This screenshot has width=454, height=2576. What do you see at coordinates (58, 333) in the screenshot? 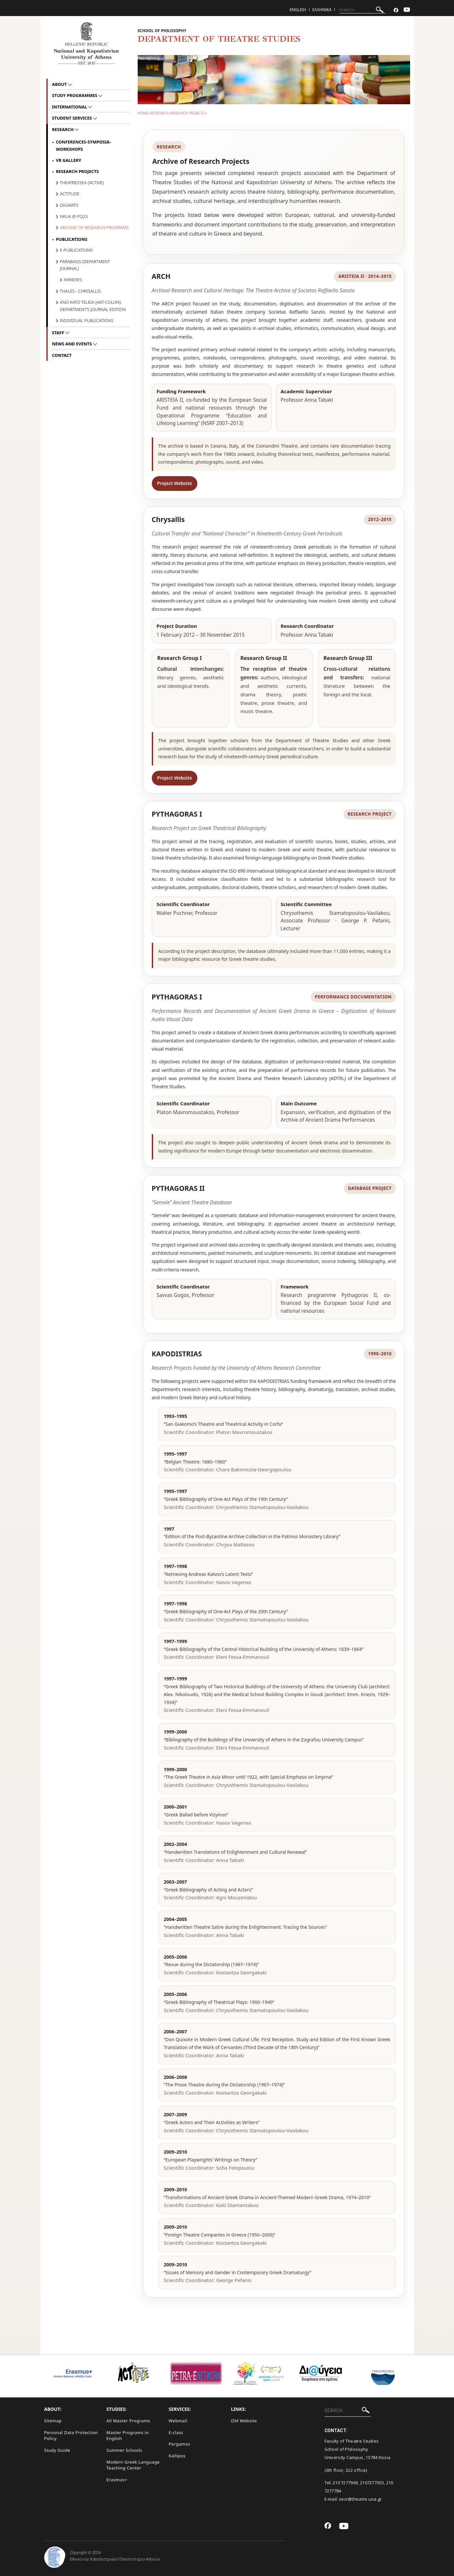
I see `Staff` at bounding box center [58, 333].